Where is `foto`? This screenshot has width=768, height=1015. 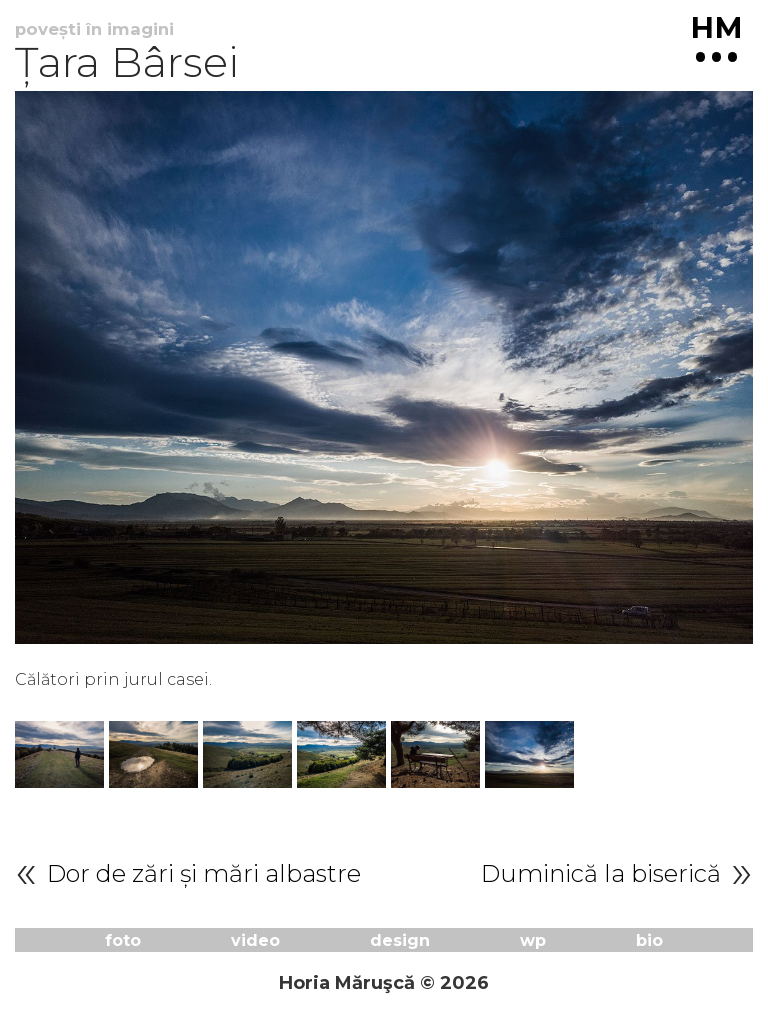 foto is located at coordinates (123, 939).